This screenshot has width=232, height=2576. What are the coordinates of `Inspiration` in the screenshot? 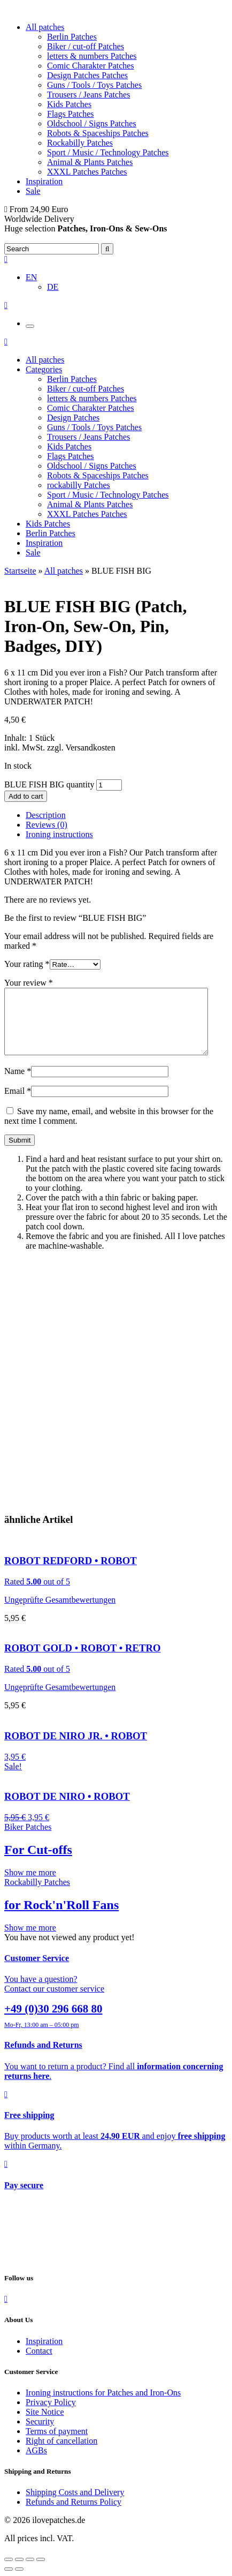 It's located at (44, 181).